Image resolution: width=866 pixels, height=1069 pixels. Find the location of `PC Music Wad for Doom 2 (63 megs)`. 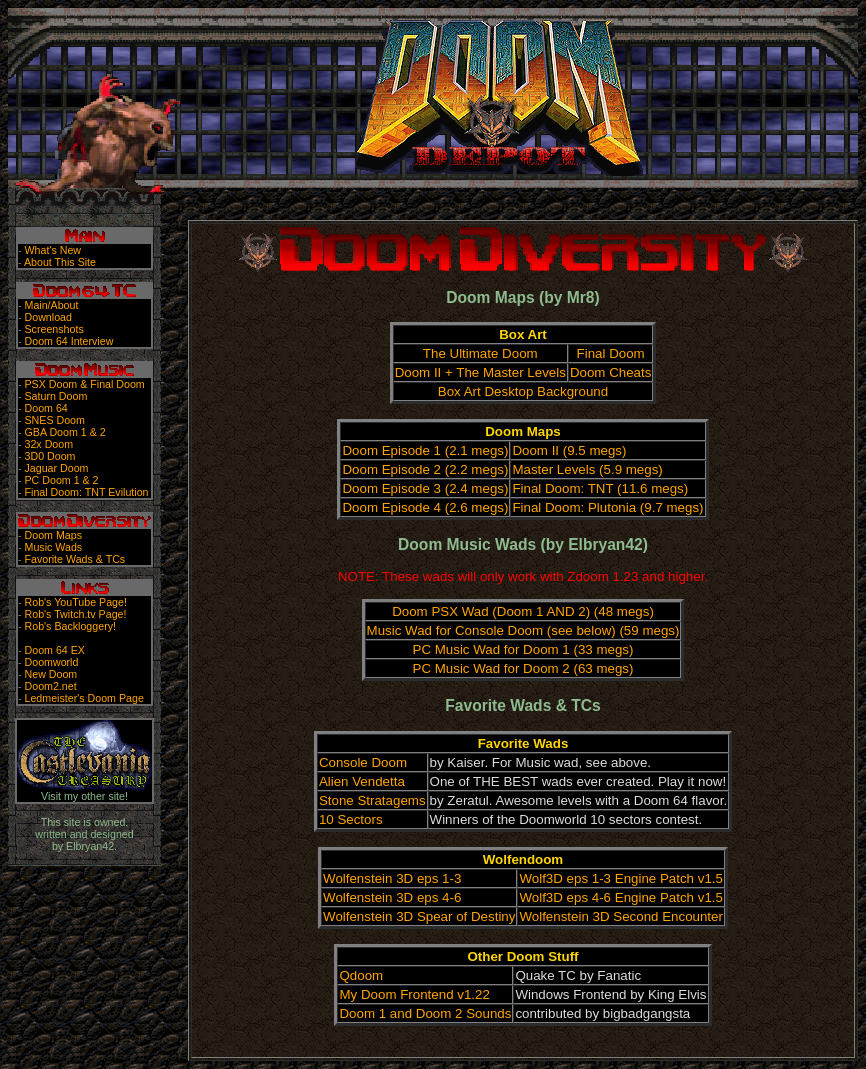

PC Music Wad for Doom 2 (63 megs) is located at coordinates (523, 668).